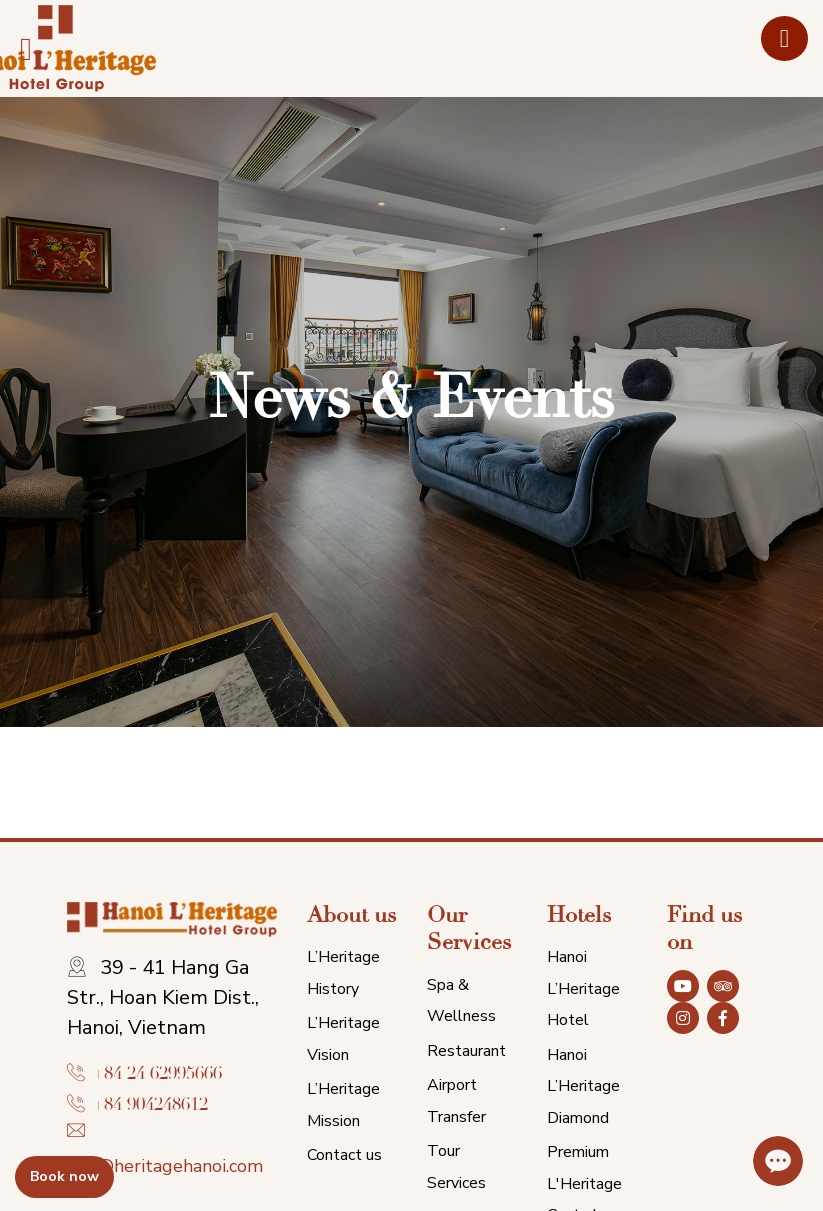 The image size is (823, 1211). What do you see at coordinates (165, 1166) in the screenshot?
I see `info@heritagehanoi.com` at bounding box center [165, 1166].